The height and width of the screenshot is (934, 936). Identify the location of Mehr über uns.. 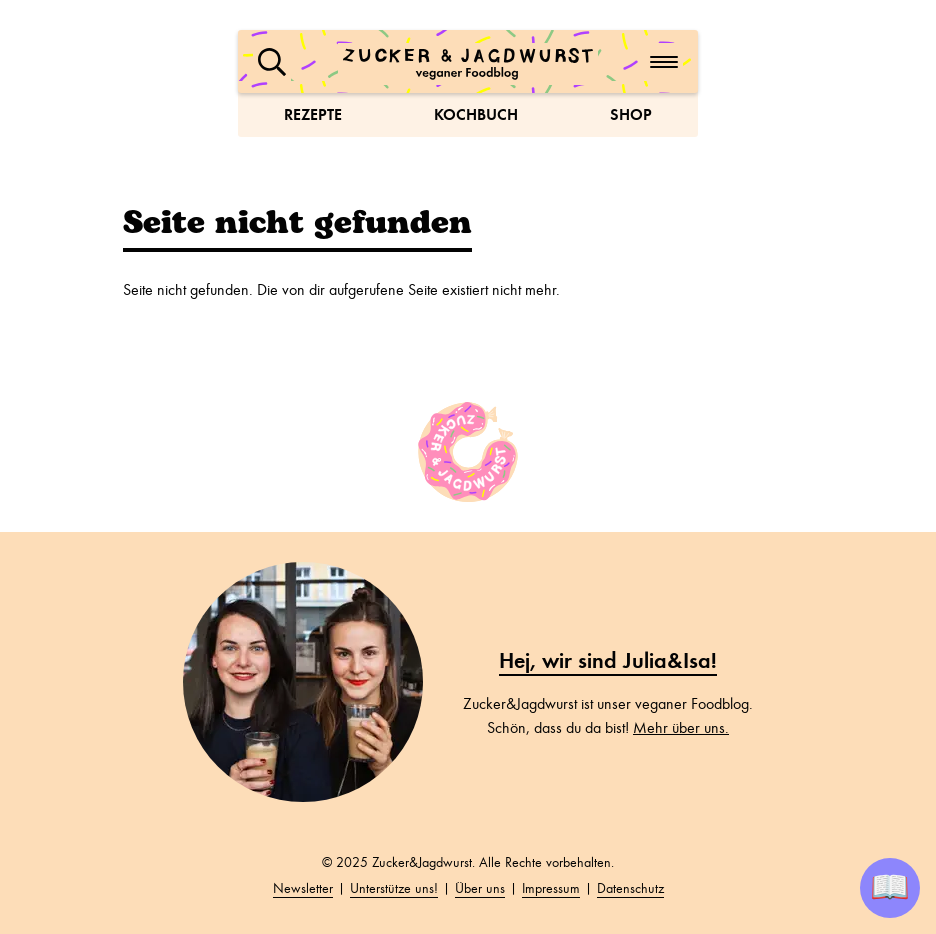
(681, 728).